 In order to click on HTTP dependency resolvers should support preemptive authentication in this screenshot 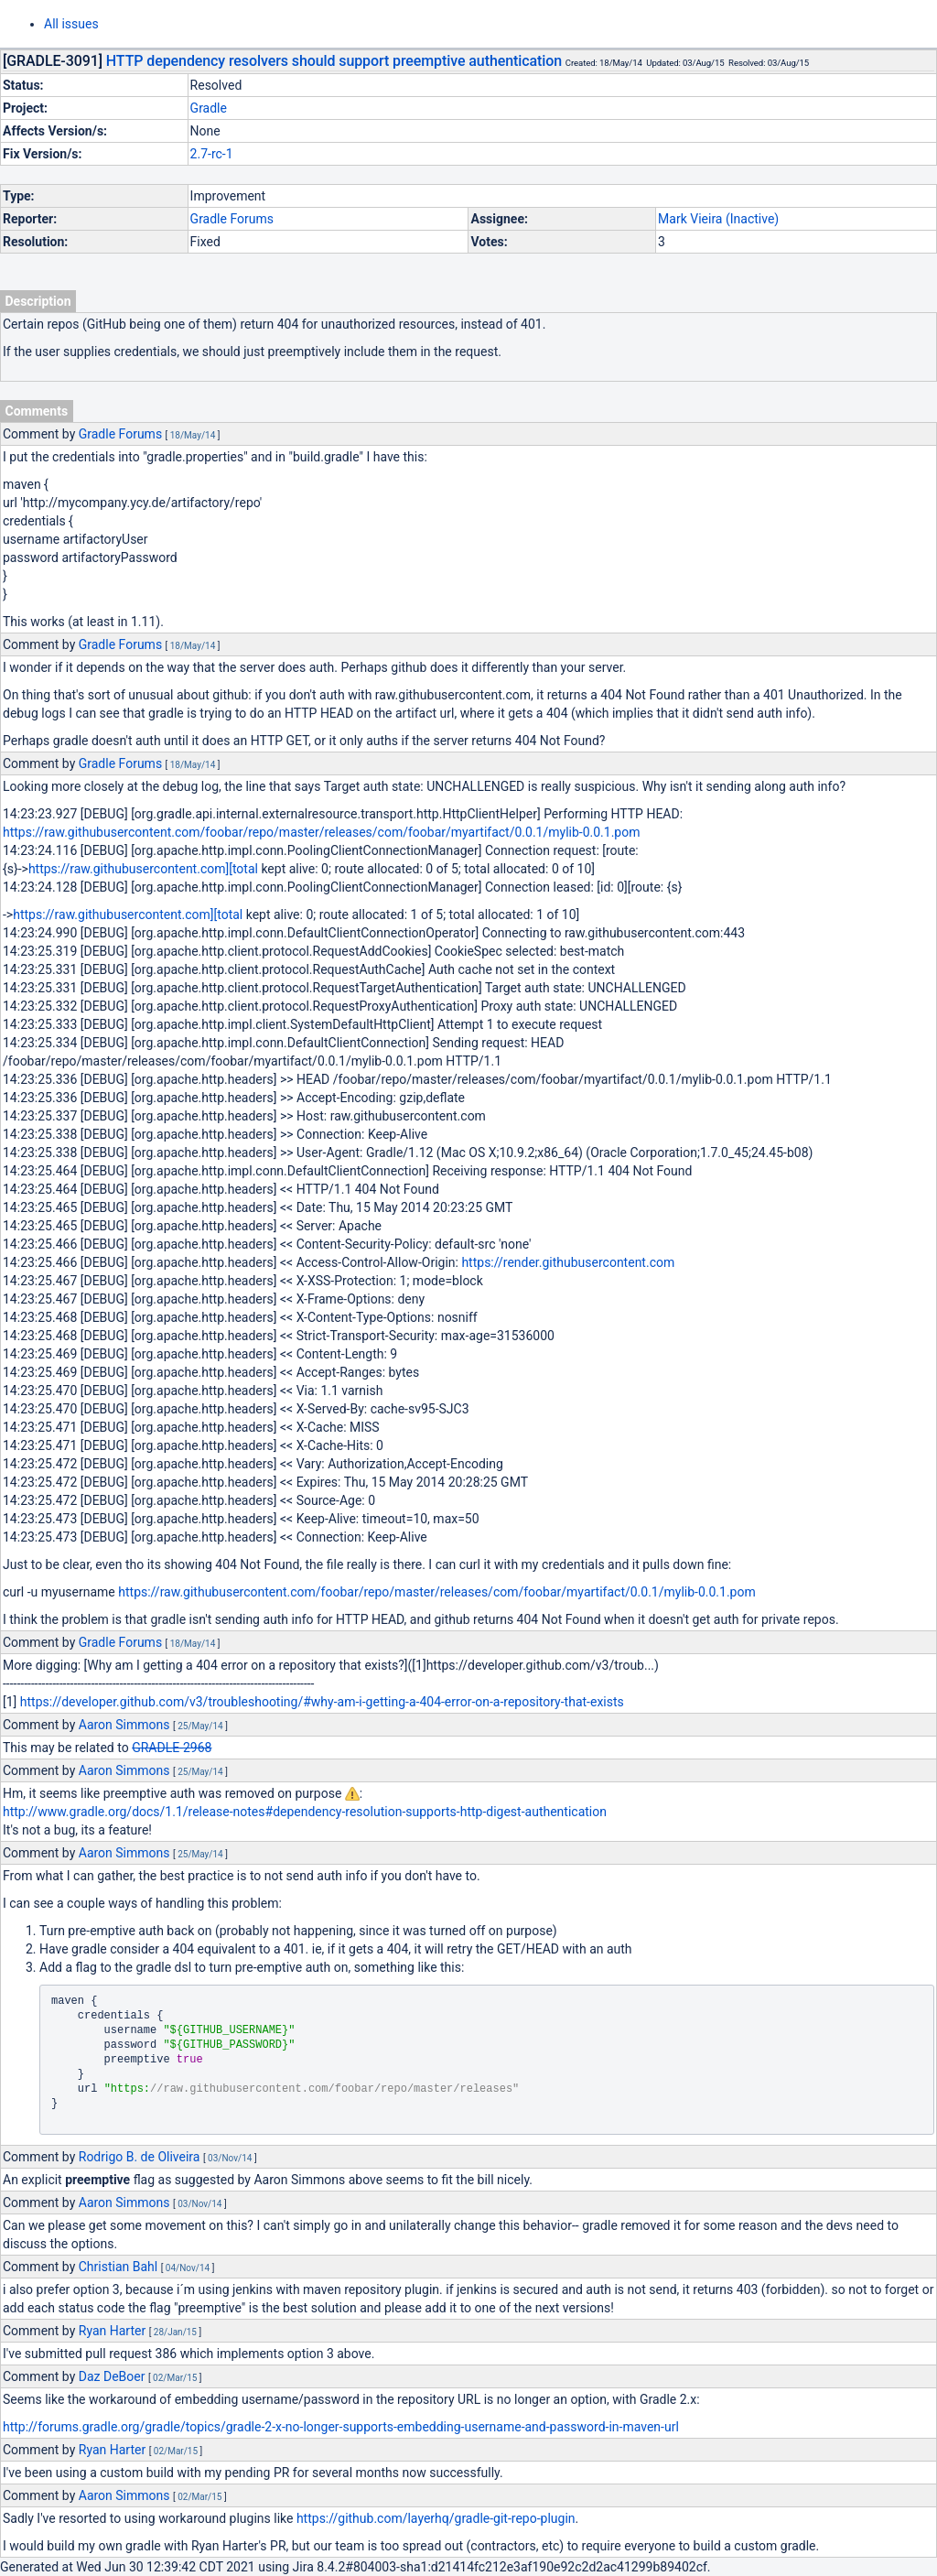, I will do `click(334, 61)`.